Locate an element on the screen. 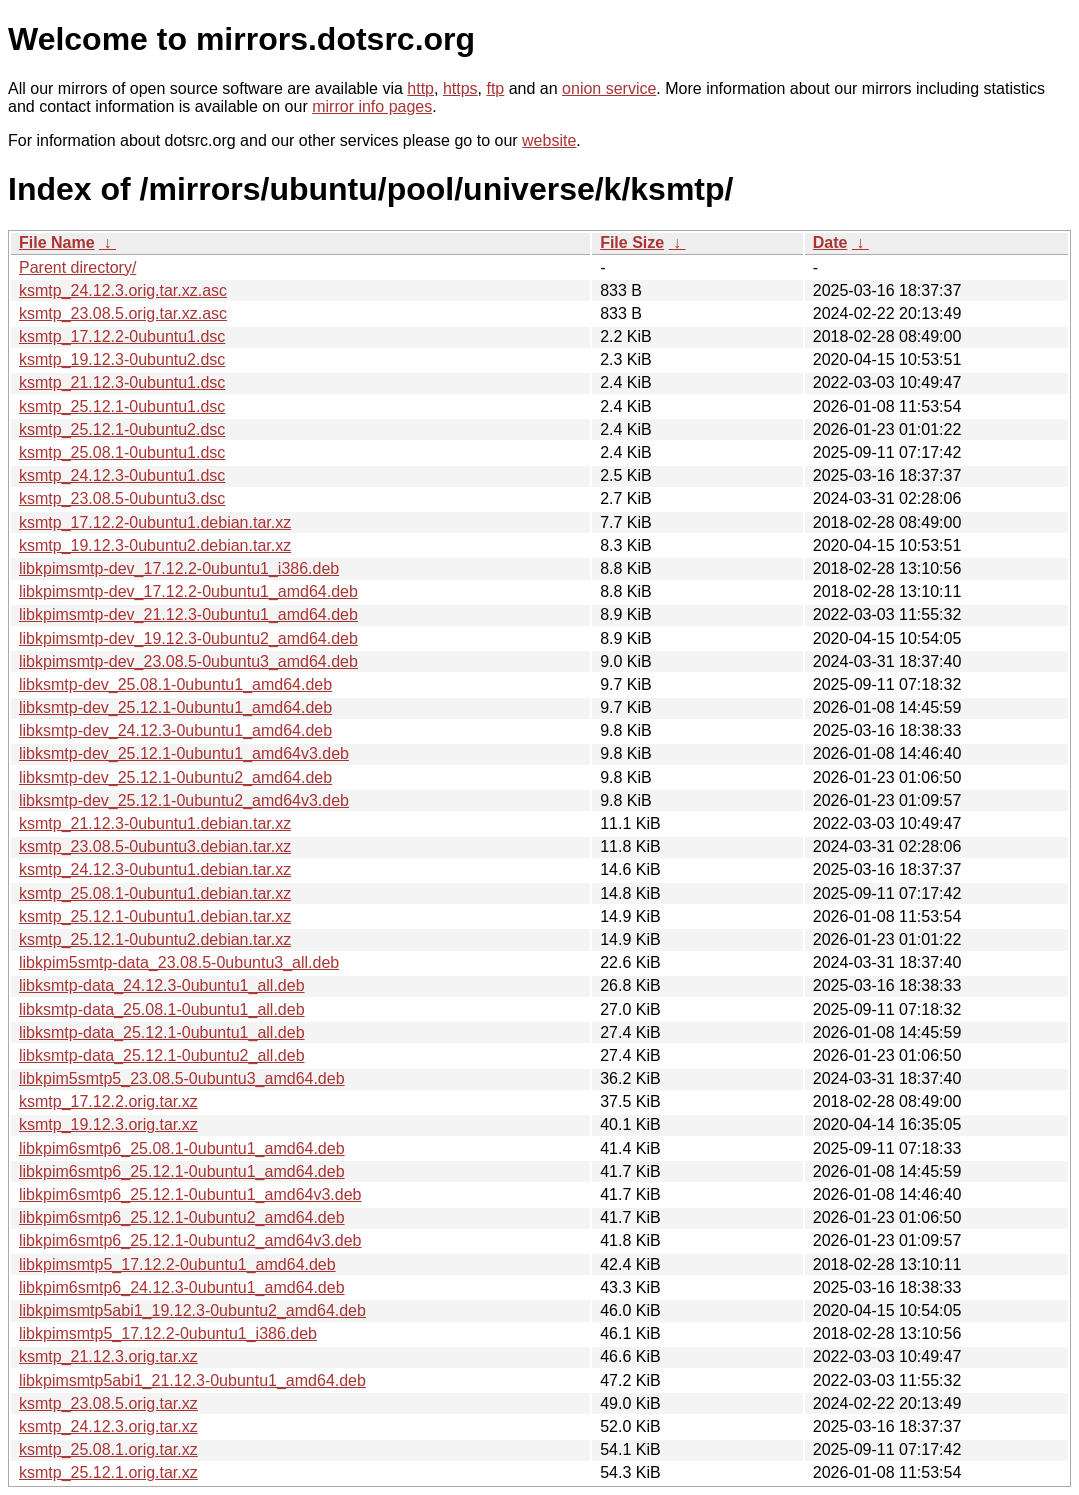 The height and width of the screenshot is (1495, 1079). ksmtp_25.12.1-0ubuntu2.dsc is located at coordinates (122, 429).